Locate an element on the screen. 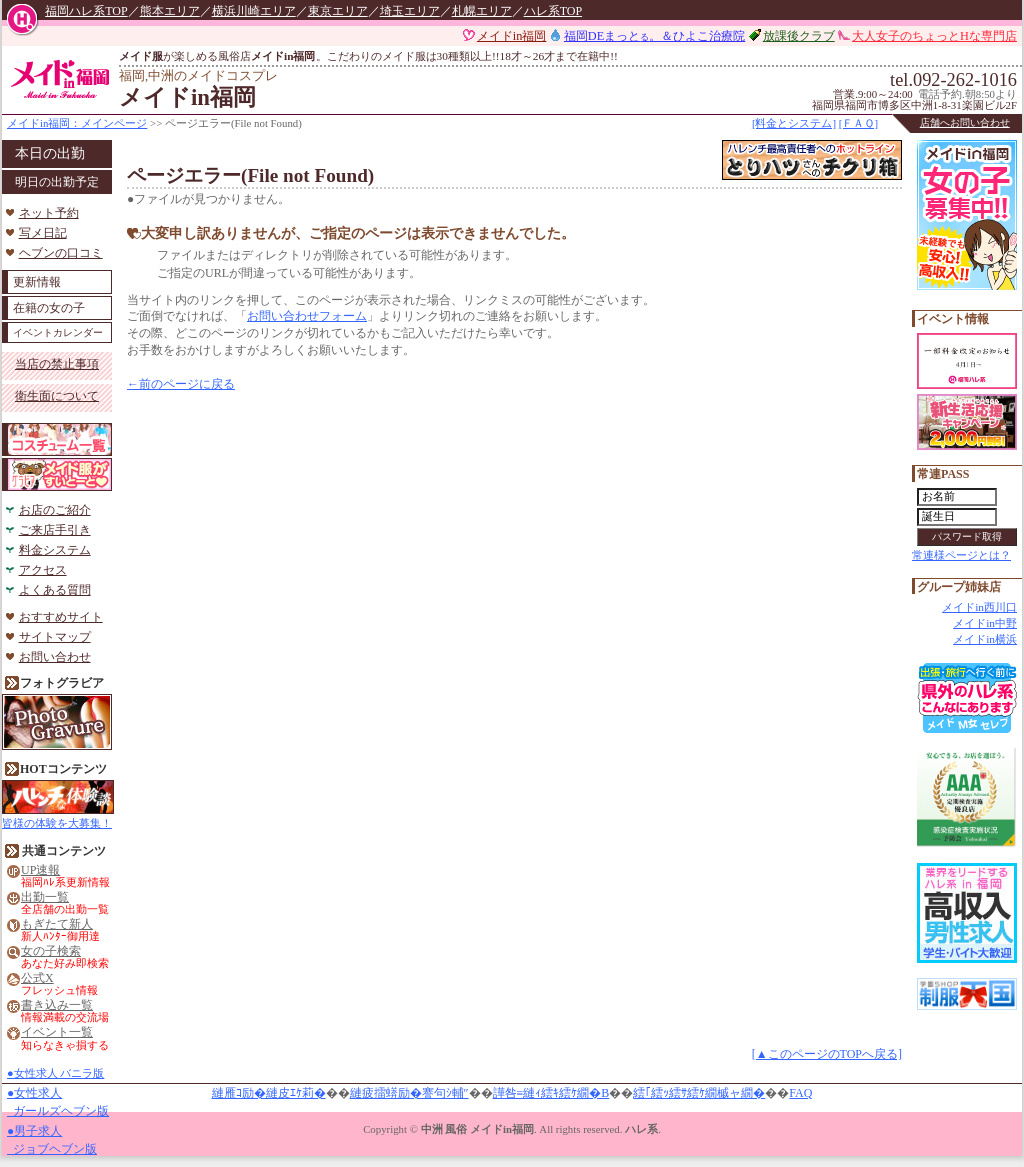  お店のご紹介 is located at coordinates (55, 510).